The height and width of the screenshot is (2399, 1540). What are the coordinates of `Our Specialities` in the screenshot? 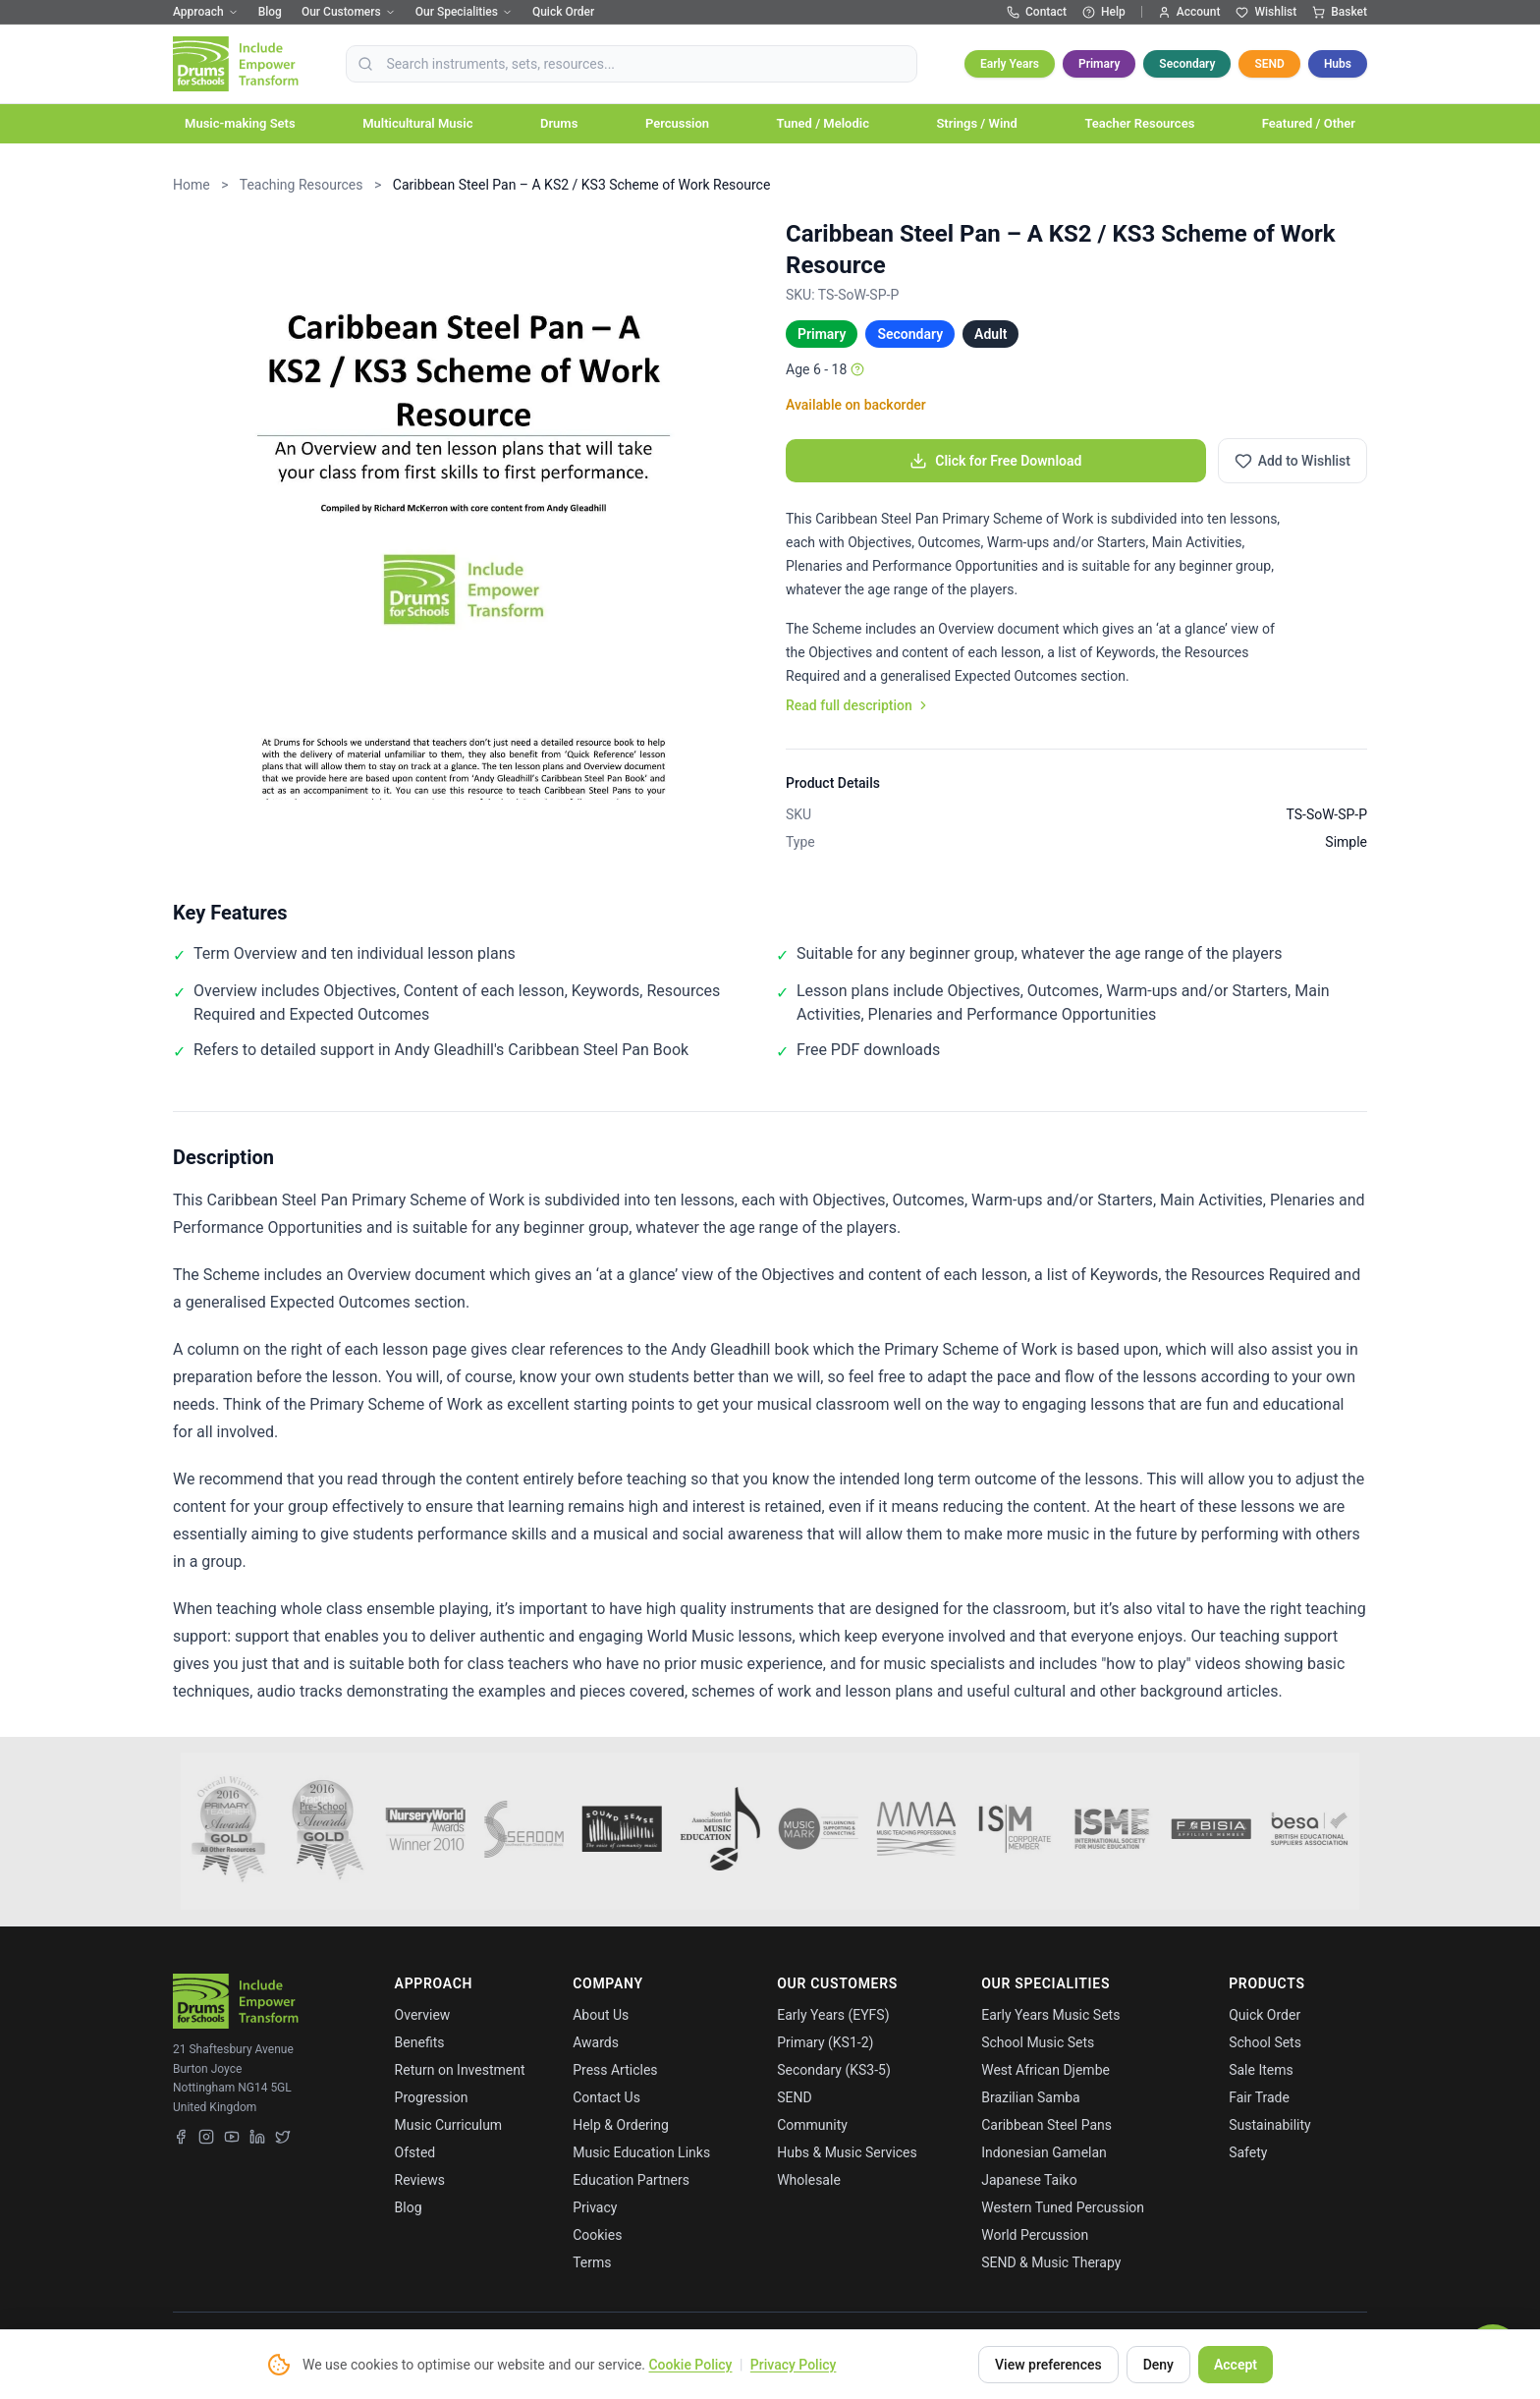 It's located at (464, 12).